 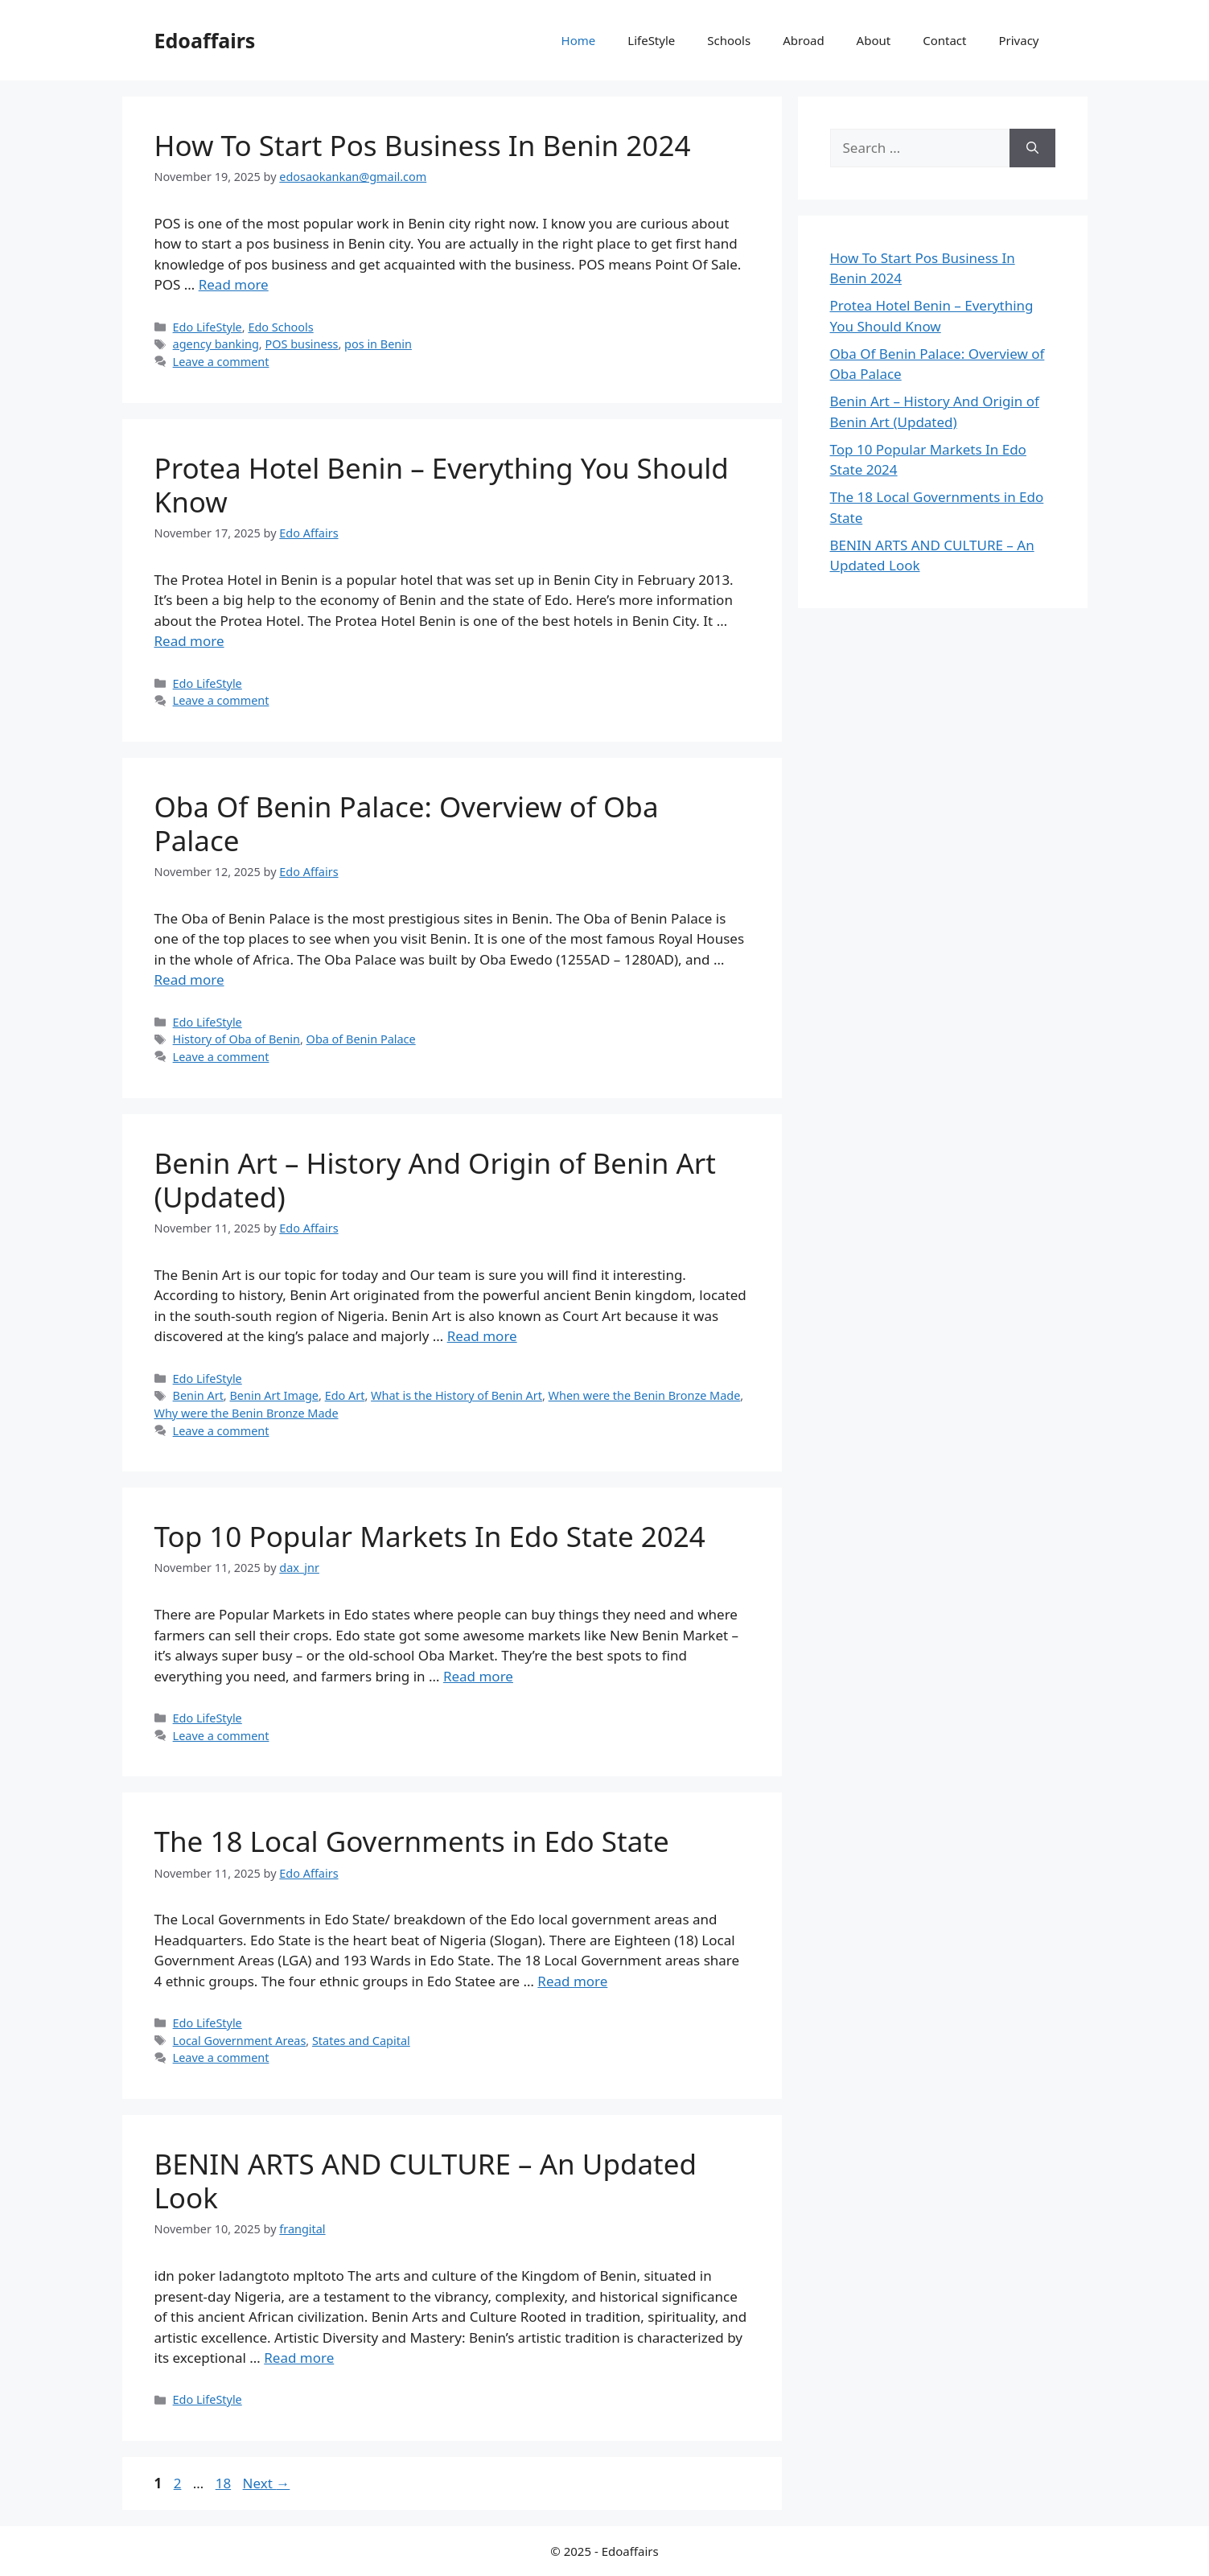 What do you see at coordinates (378, 344) in the screenshot?
I see `pos in Benin` at bounding box center [378, 344].